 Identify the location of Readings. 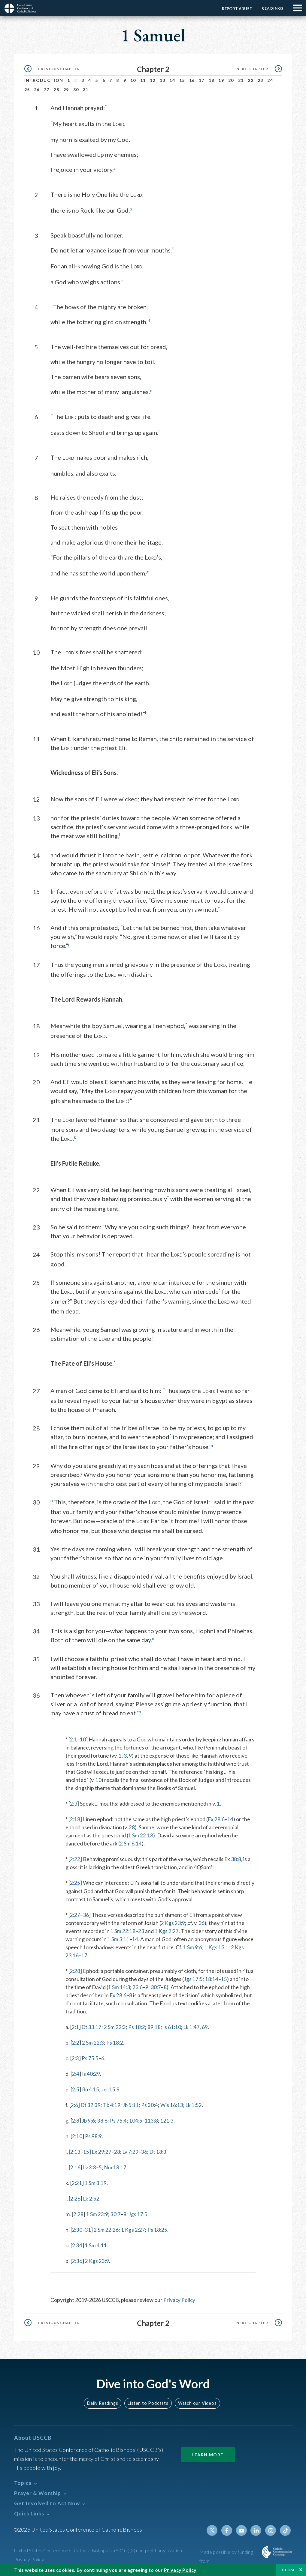
(272, 8).